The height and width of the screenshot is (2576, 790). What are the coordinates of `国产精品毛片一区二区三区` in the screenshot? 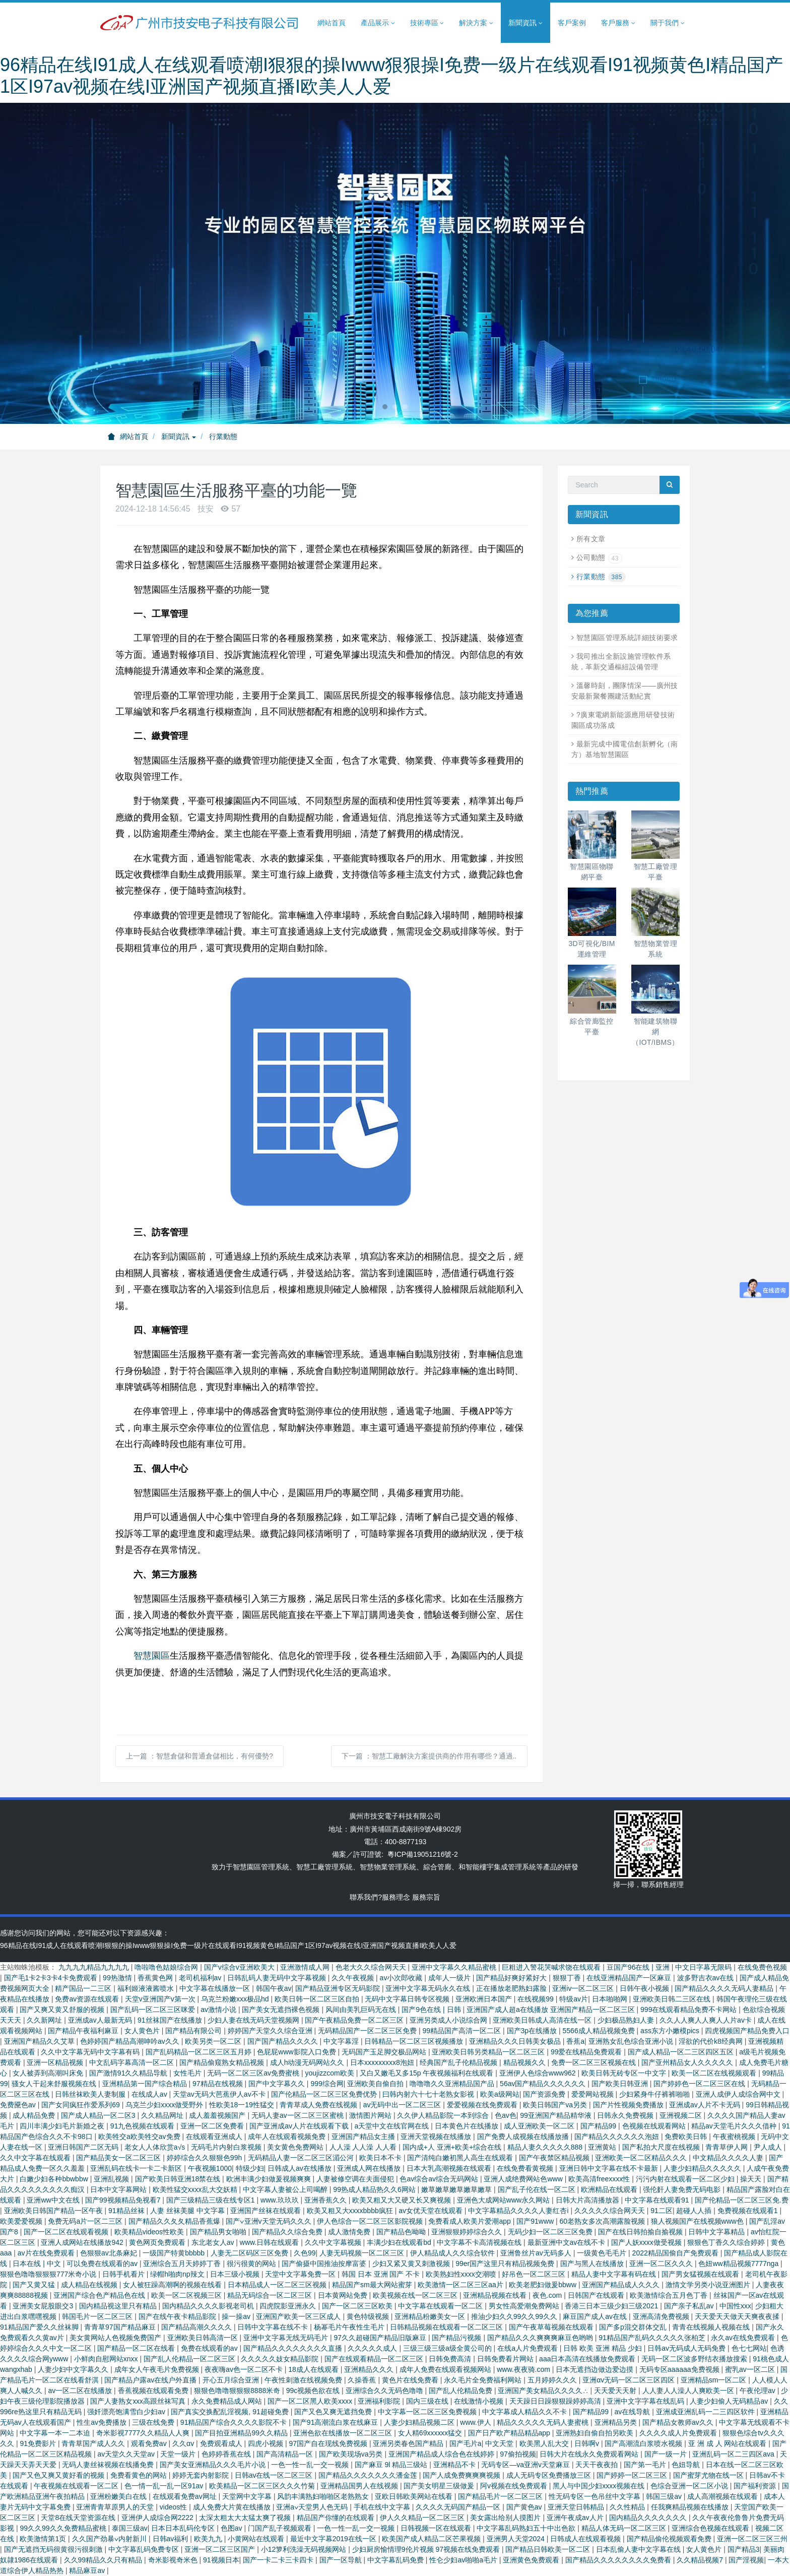 It's located at (501, 2496).